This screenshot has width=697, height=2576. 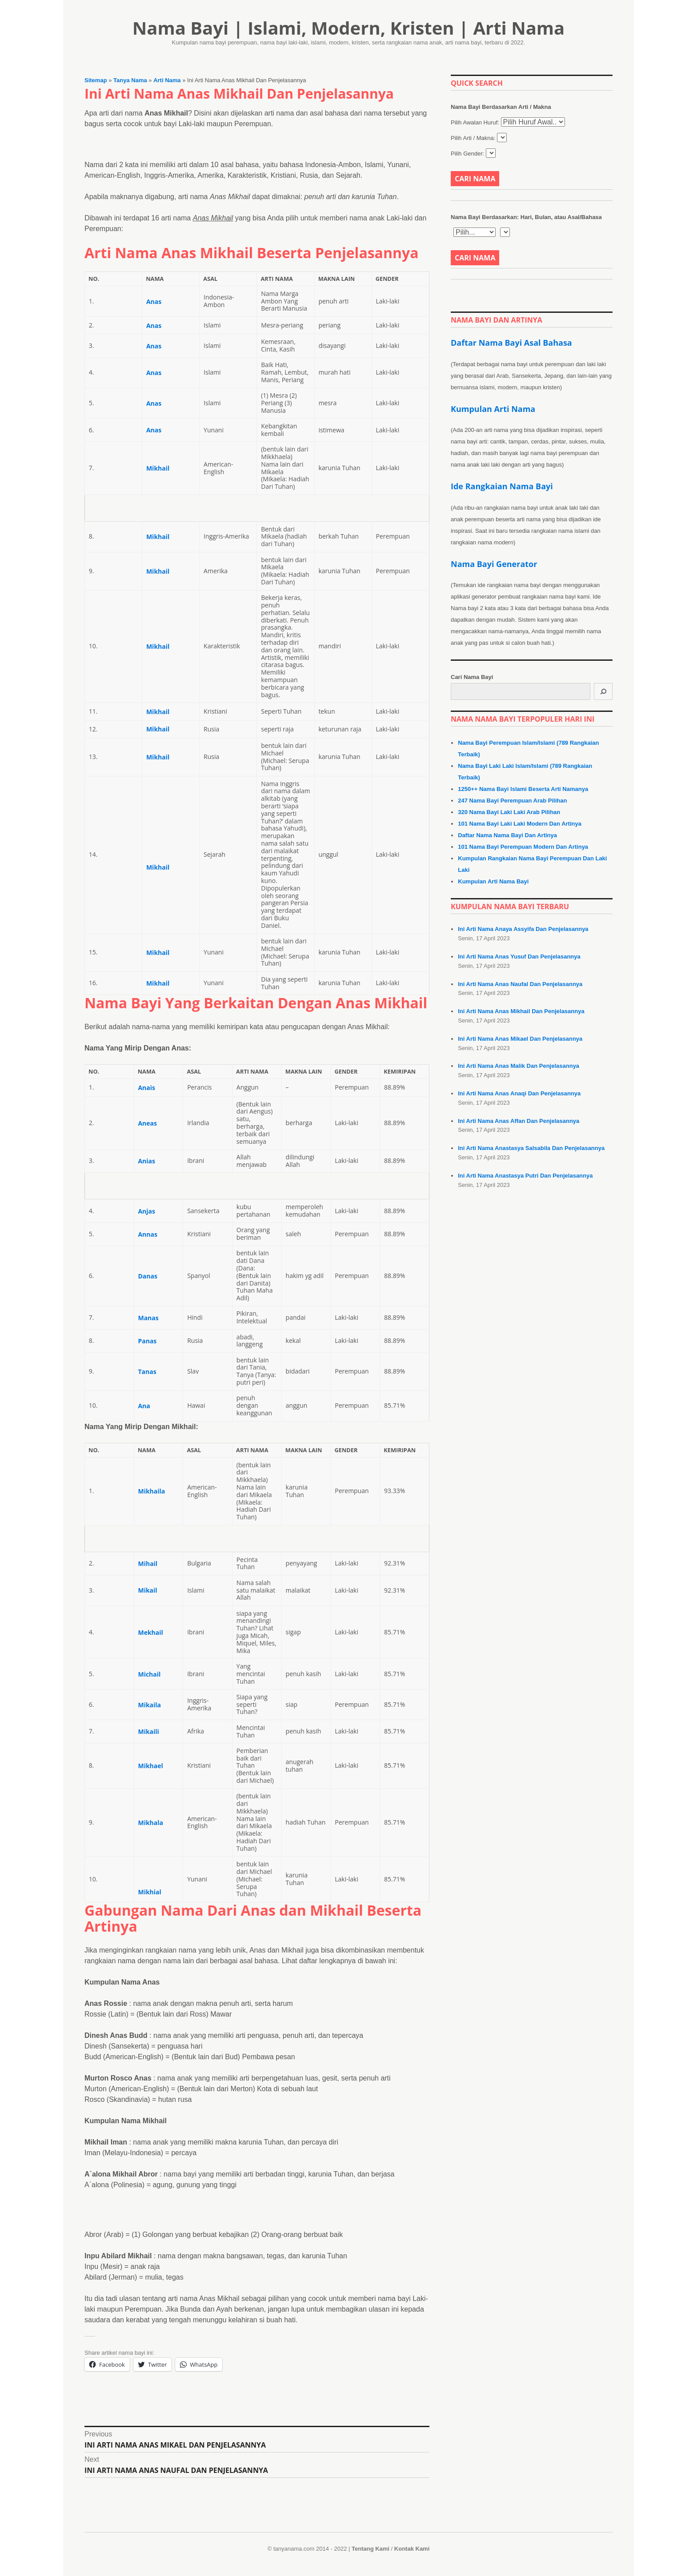 What do you see at coordinates (518, 1121) in the screenshot?
I see `Ini Arti Nama Anas Affan Dan Penjelasannya` at bounding box center [518, 1121].